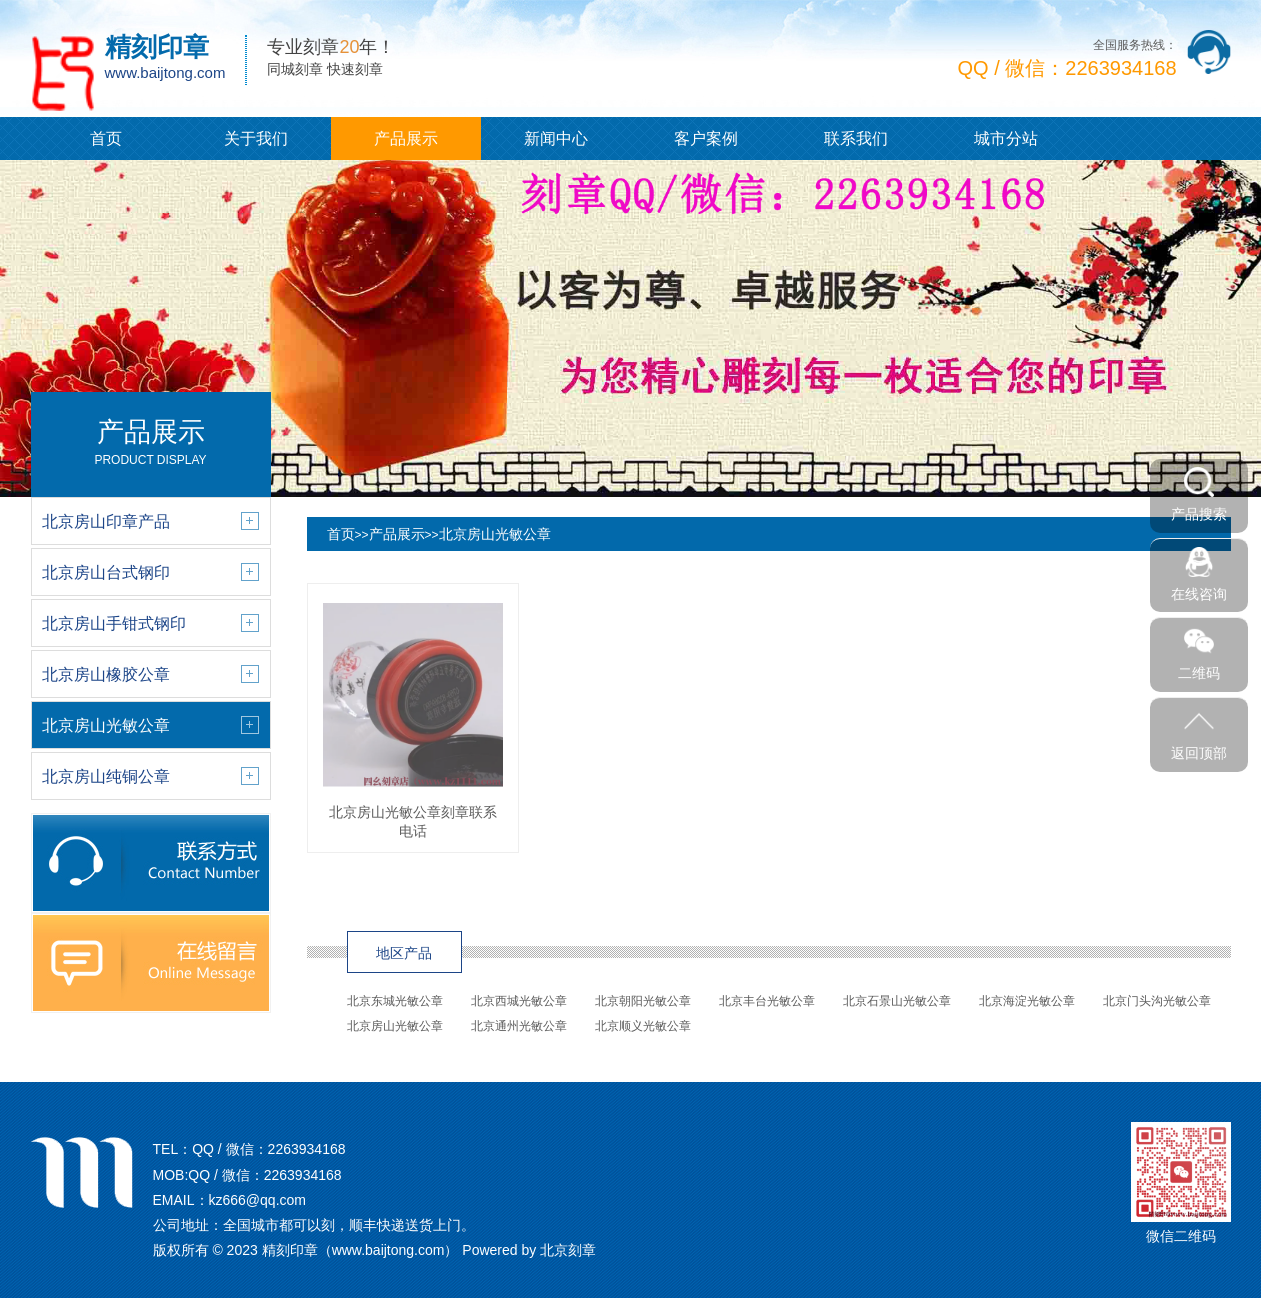  I want to click on 产品展示, so click(406, 138).